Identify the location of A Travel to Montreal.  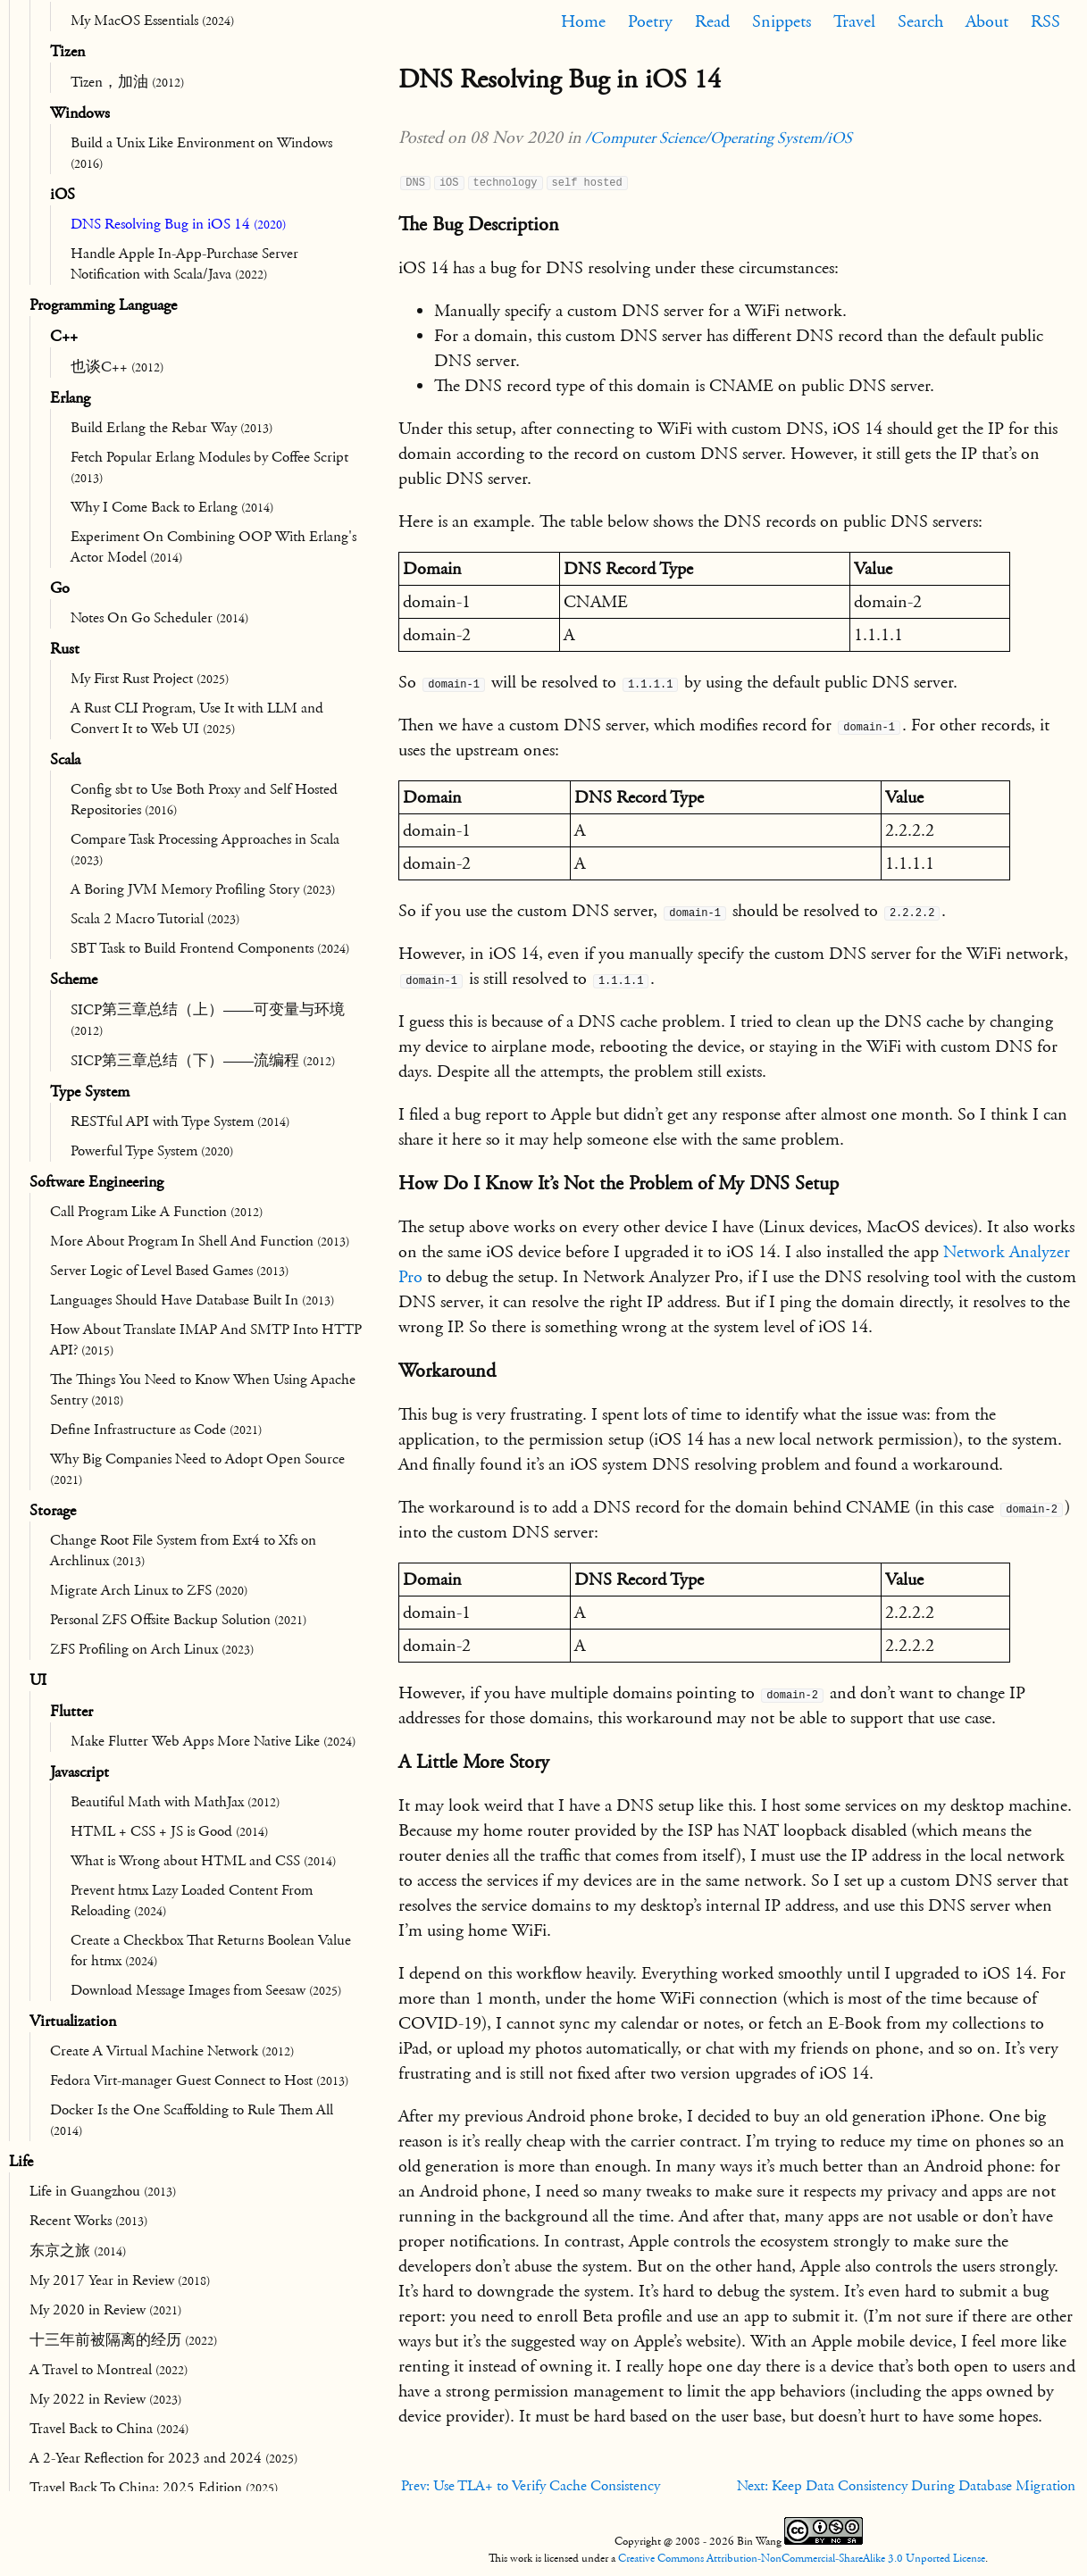
(108, 2370).